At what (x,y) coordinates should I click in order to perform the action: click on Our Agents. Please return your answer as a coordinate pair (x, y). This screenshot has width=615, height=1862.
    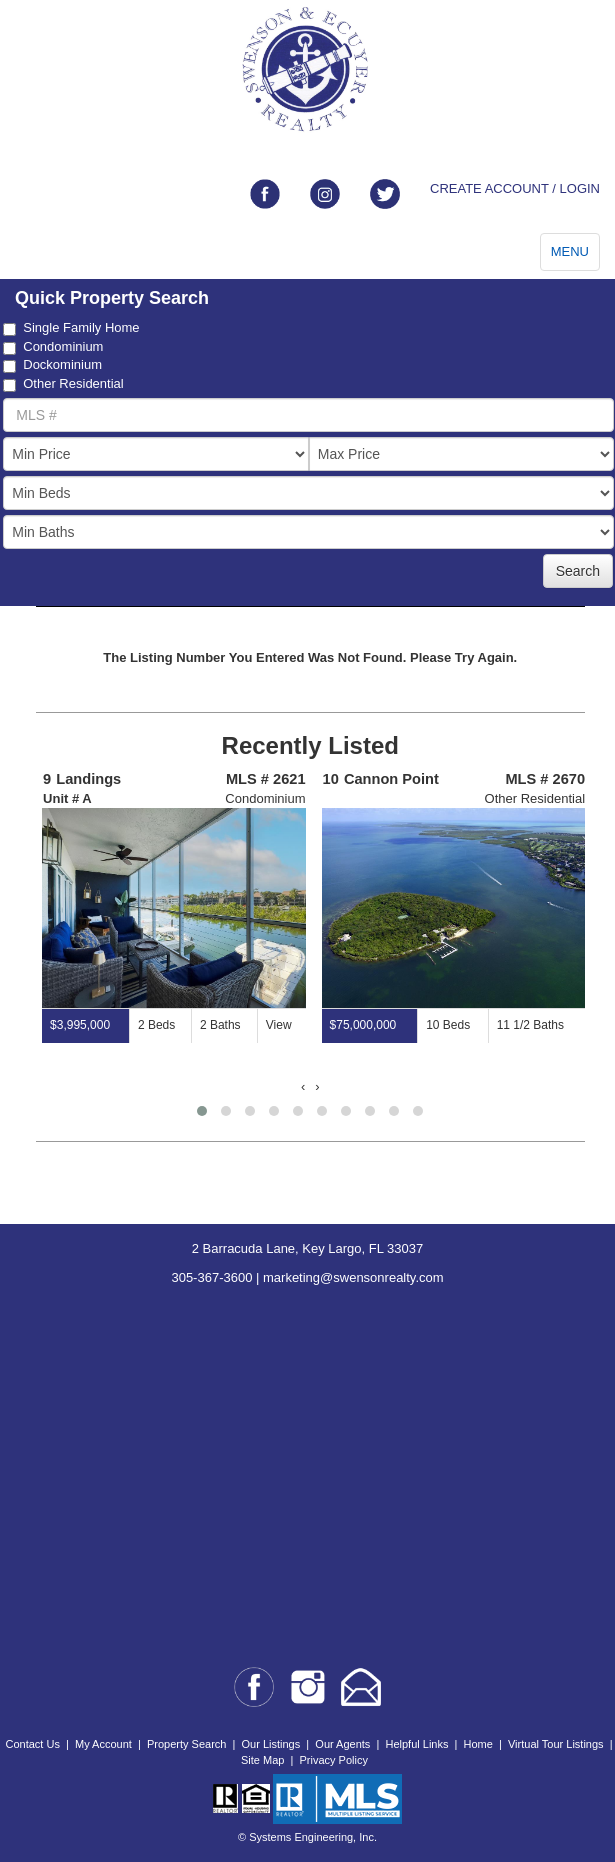
    Looking at the image, I should click on (342, 1744).